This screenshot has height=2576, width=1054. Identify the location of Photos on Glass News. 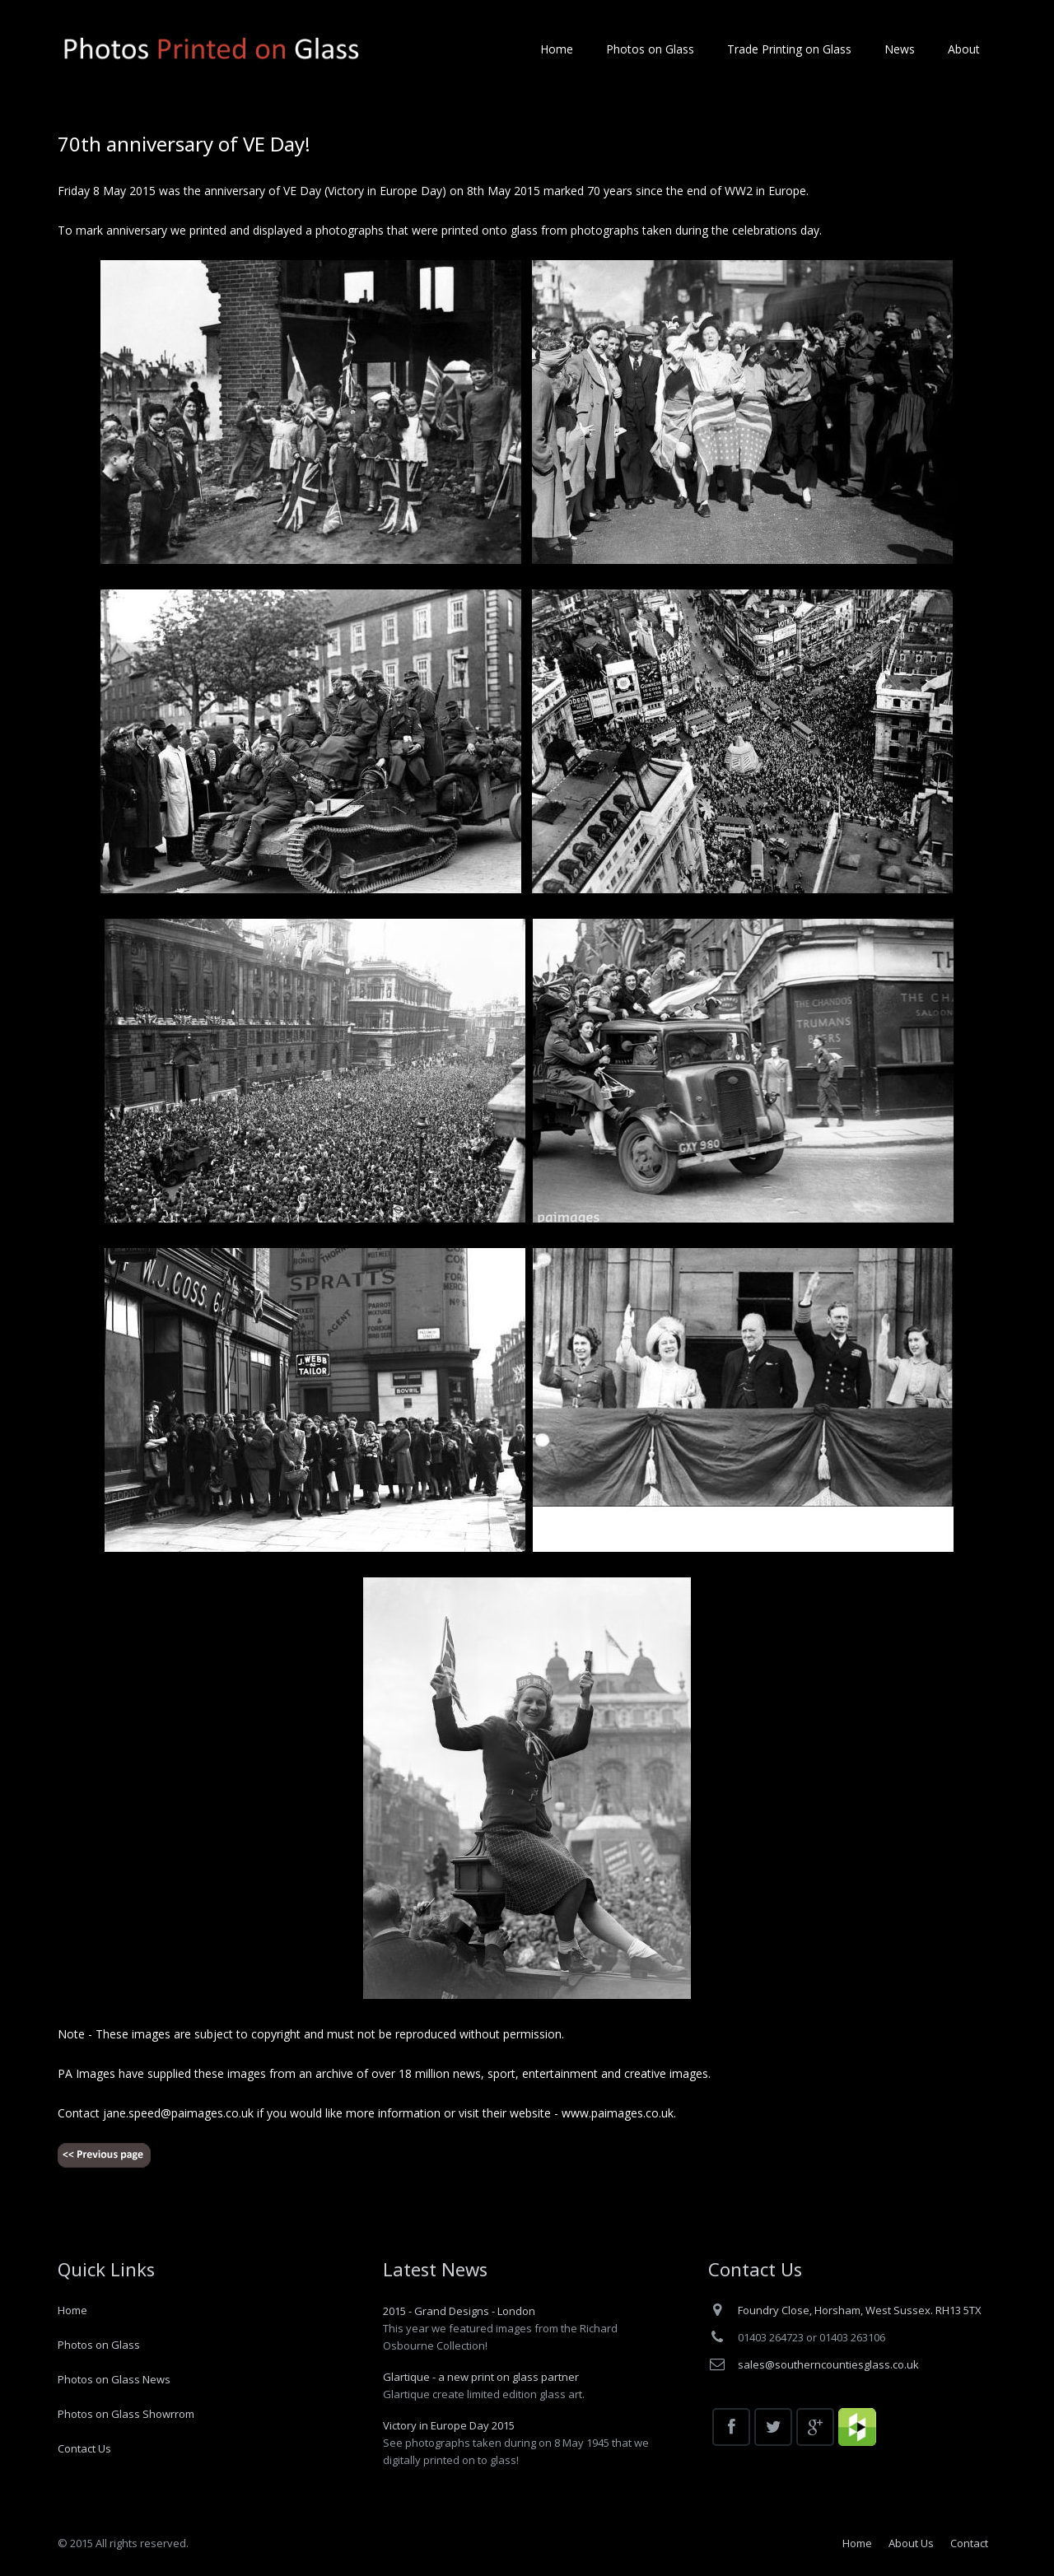
(114, 2379).